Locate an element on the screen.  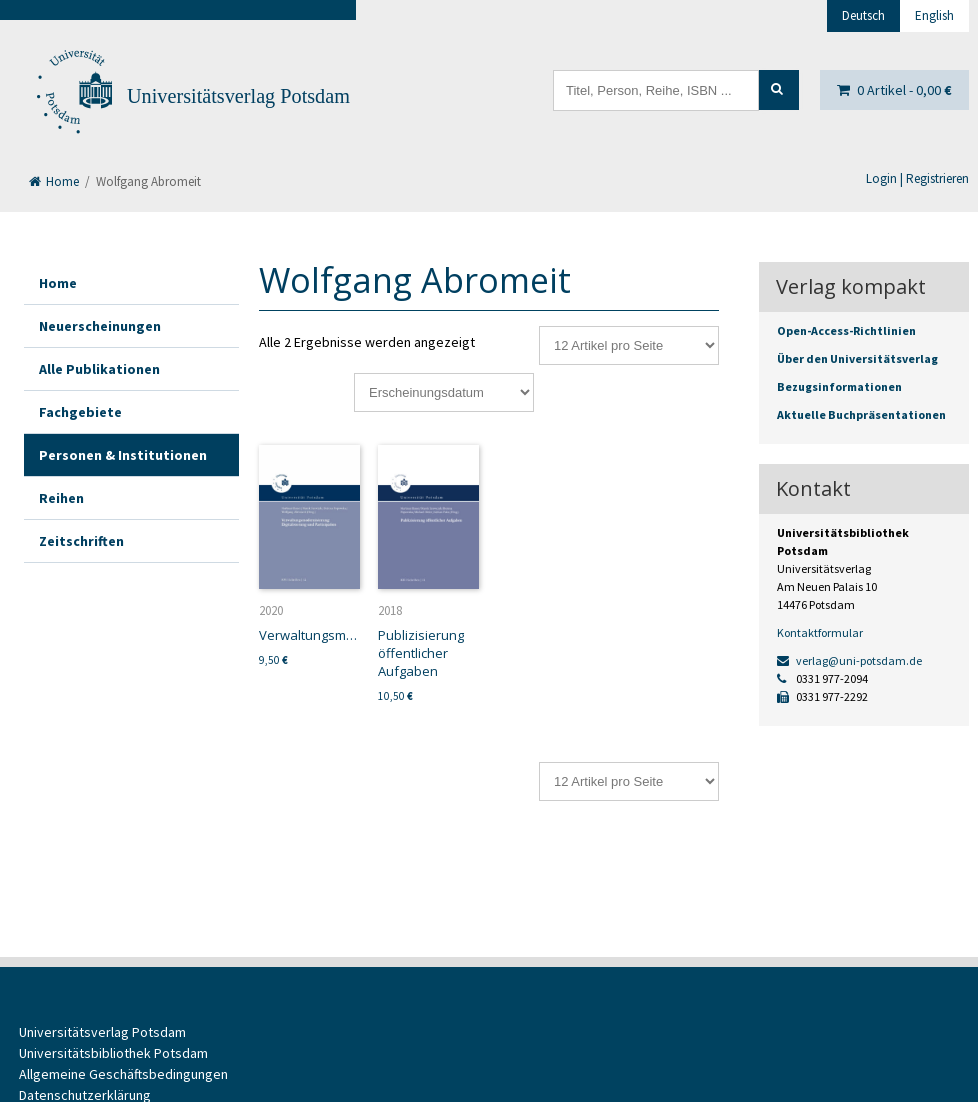
Reihen is located at coordinates (61, 498).